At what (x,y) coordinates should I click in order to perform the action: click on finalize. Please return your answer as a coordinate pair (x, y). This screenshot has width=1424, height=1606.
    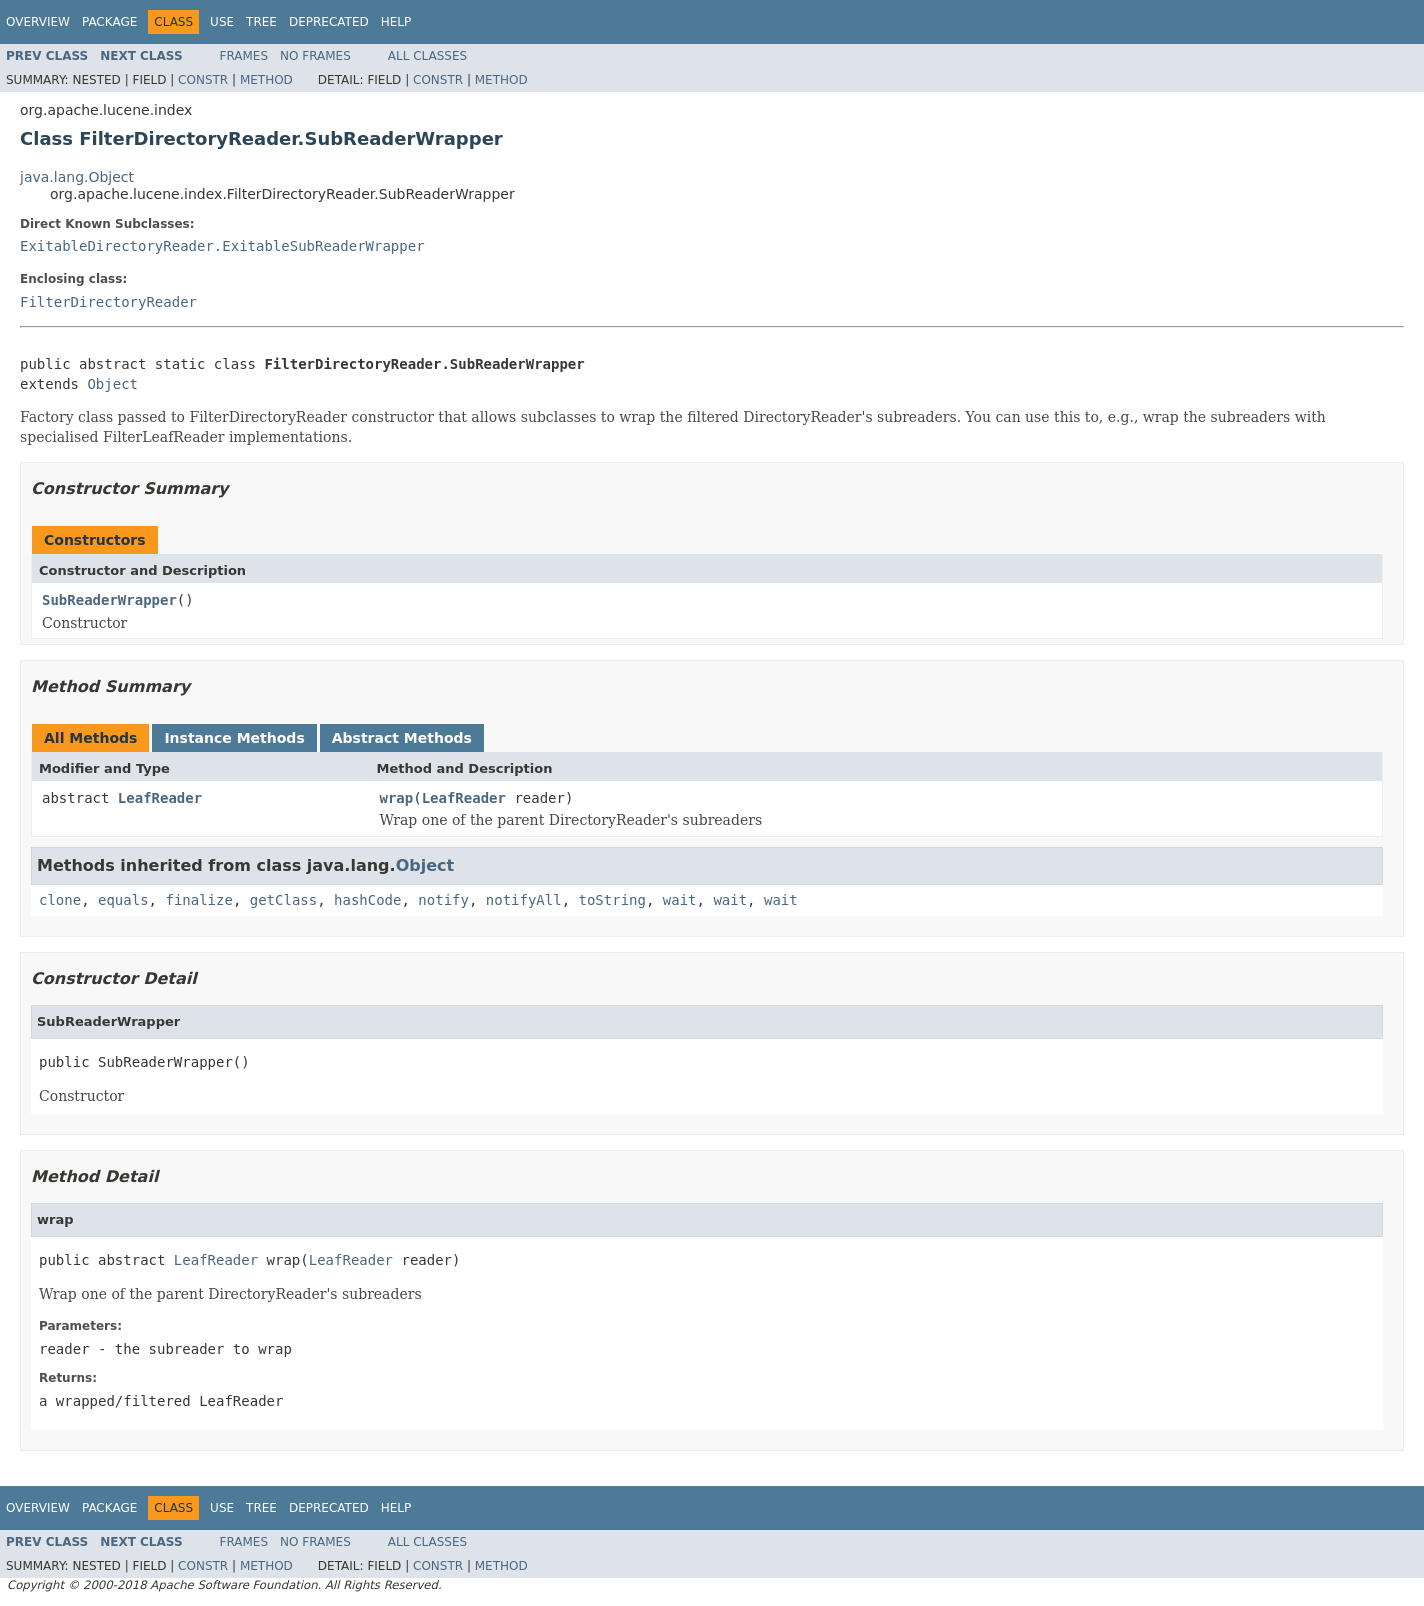
    Looking at the image, I should click on (198, 900).